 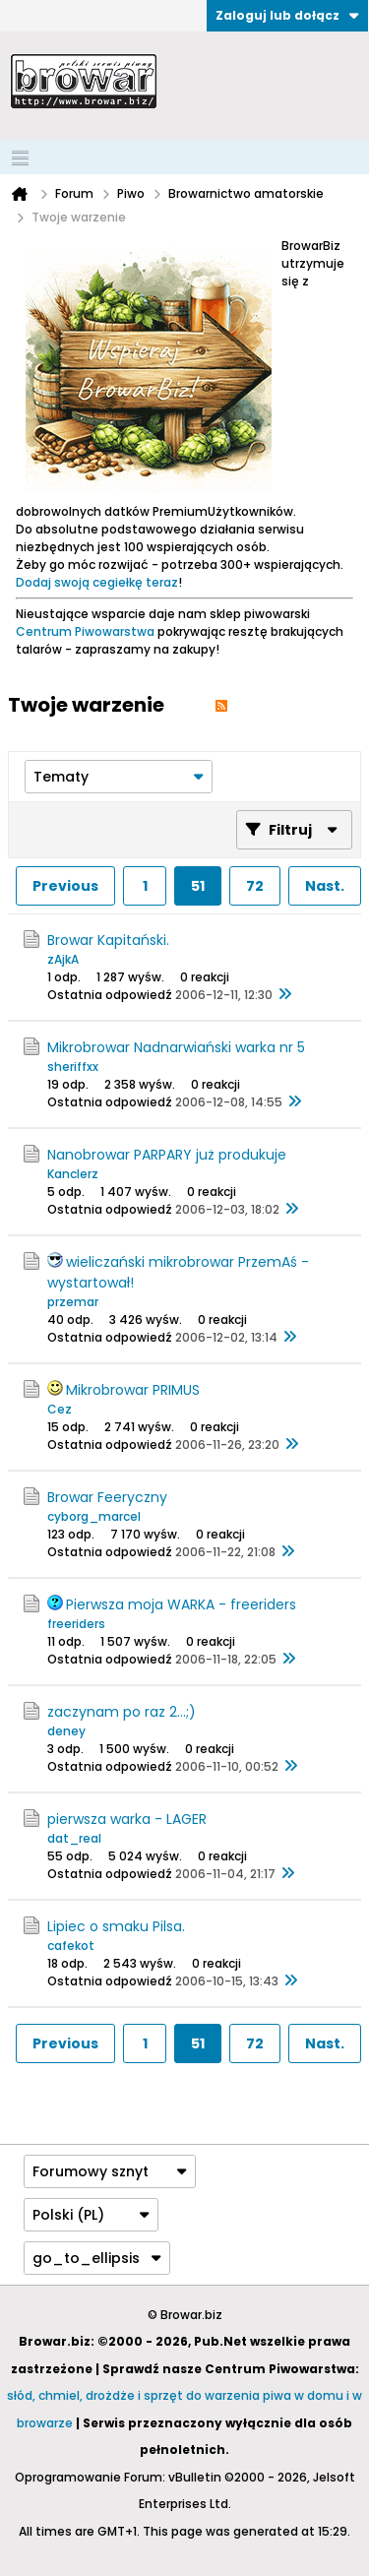 I want to click on Zaloguj lub dołącz, so click(x=287, y=15).